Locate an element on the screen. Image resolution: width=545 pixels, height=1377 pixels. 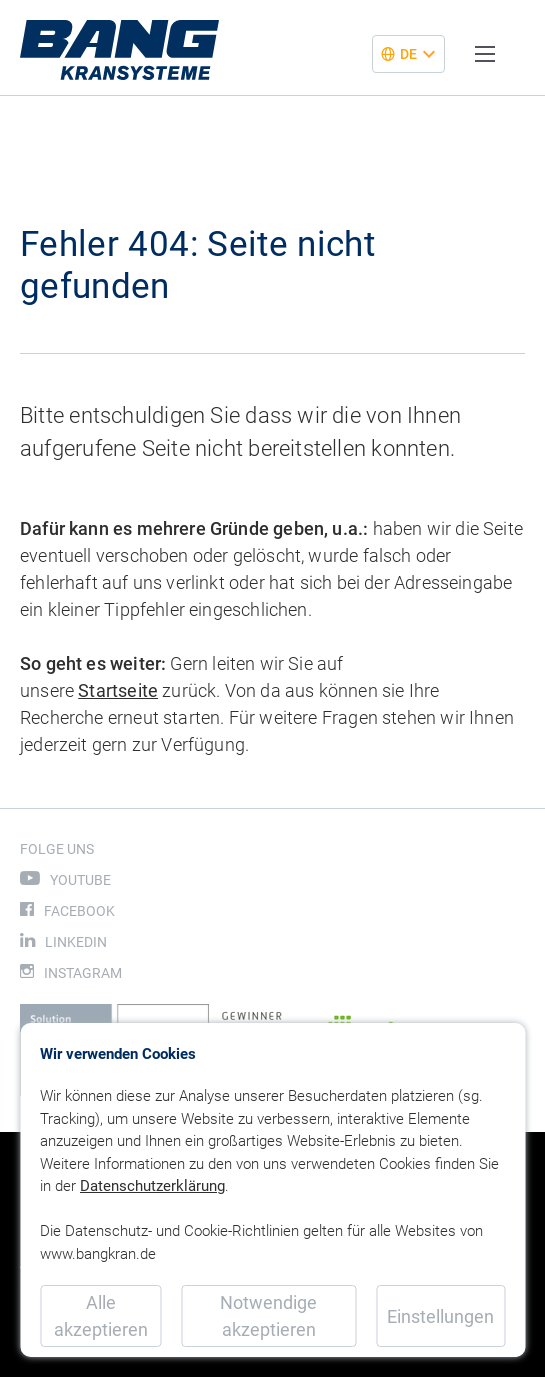
Datenschutzerklärung is located at coordinates (152, 1186).